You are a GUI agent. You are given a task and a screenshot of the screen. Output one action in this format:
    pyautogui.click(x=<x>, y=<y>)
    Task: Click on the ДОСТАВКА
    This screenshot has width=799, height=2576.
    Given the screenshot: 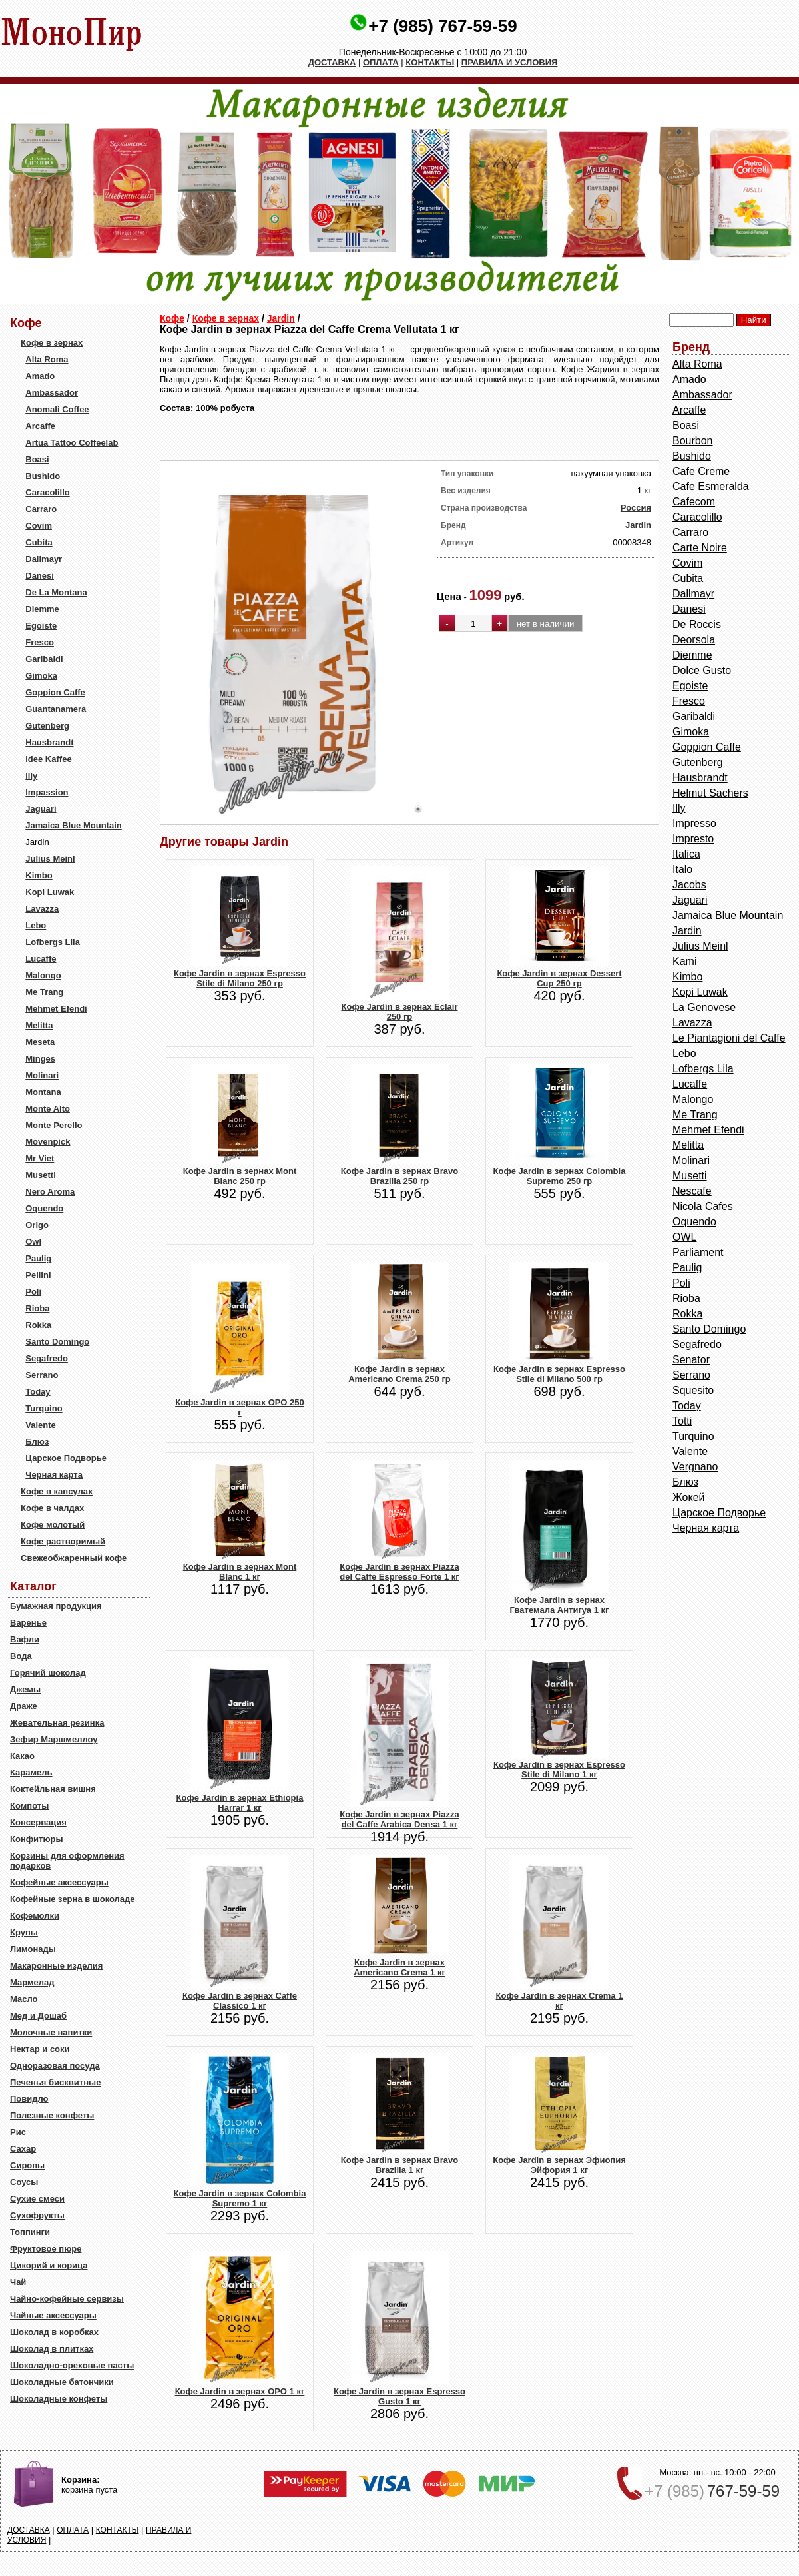 What is the action you would take?
    pyautogui.click(x=332, y=62)
    